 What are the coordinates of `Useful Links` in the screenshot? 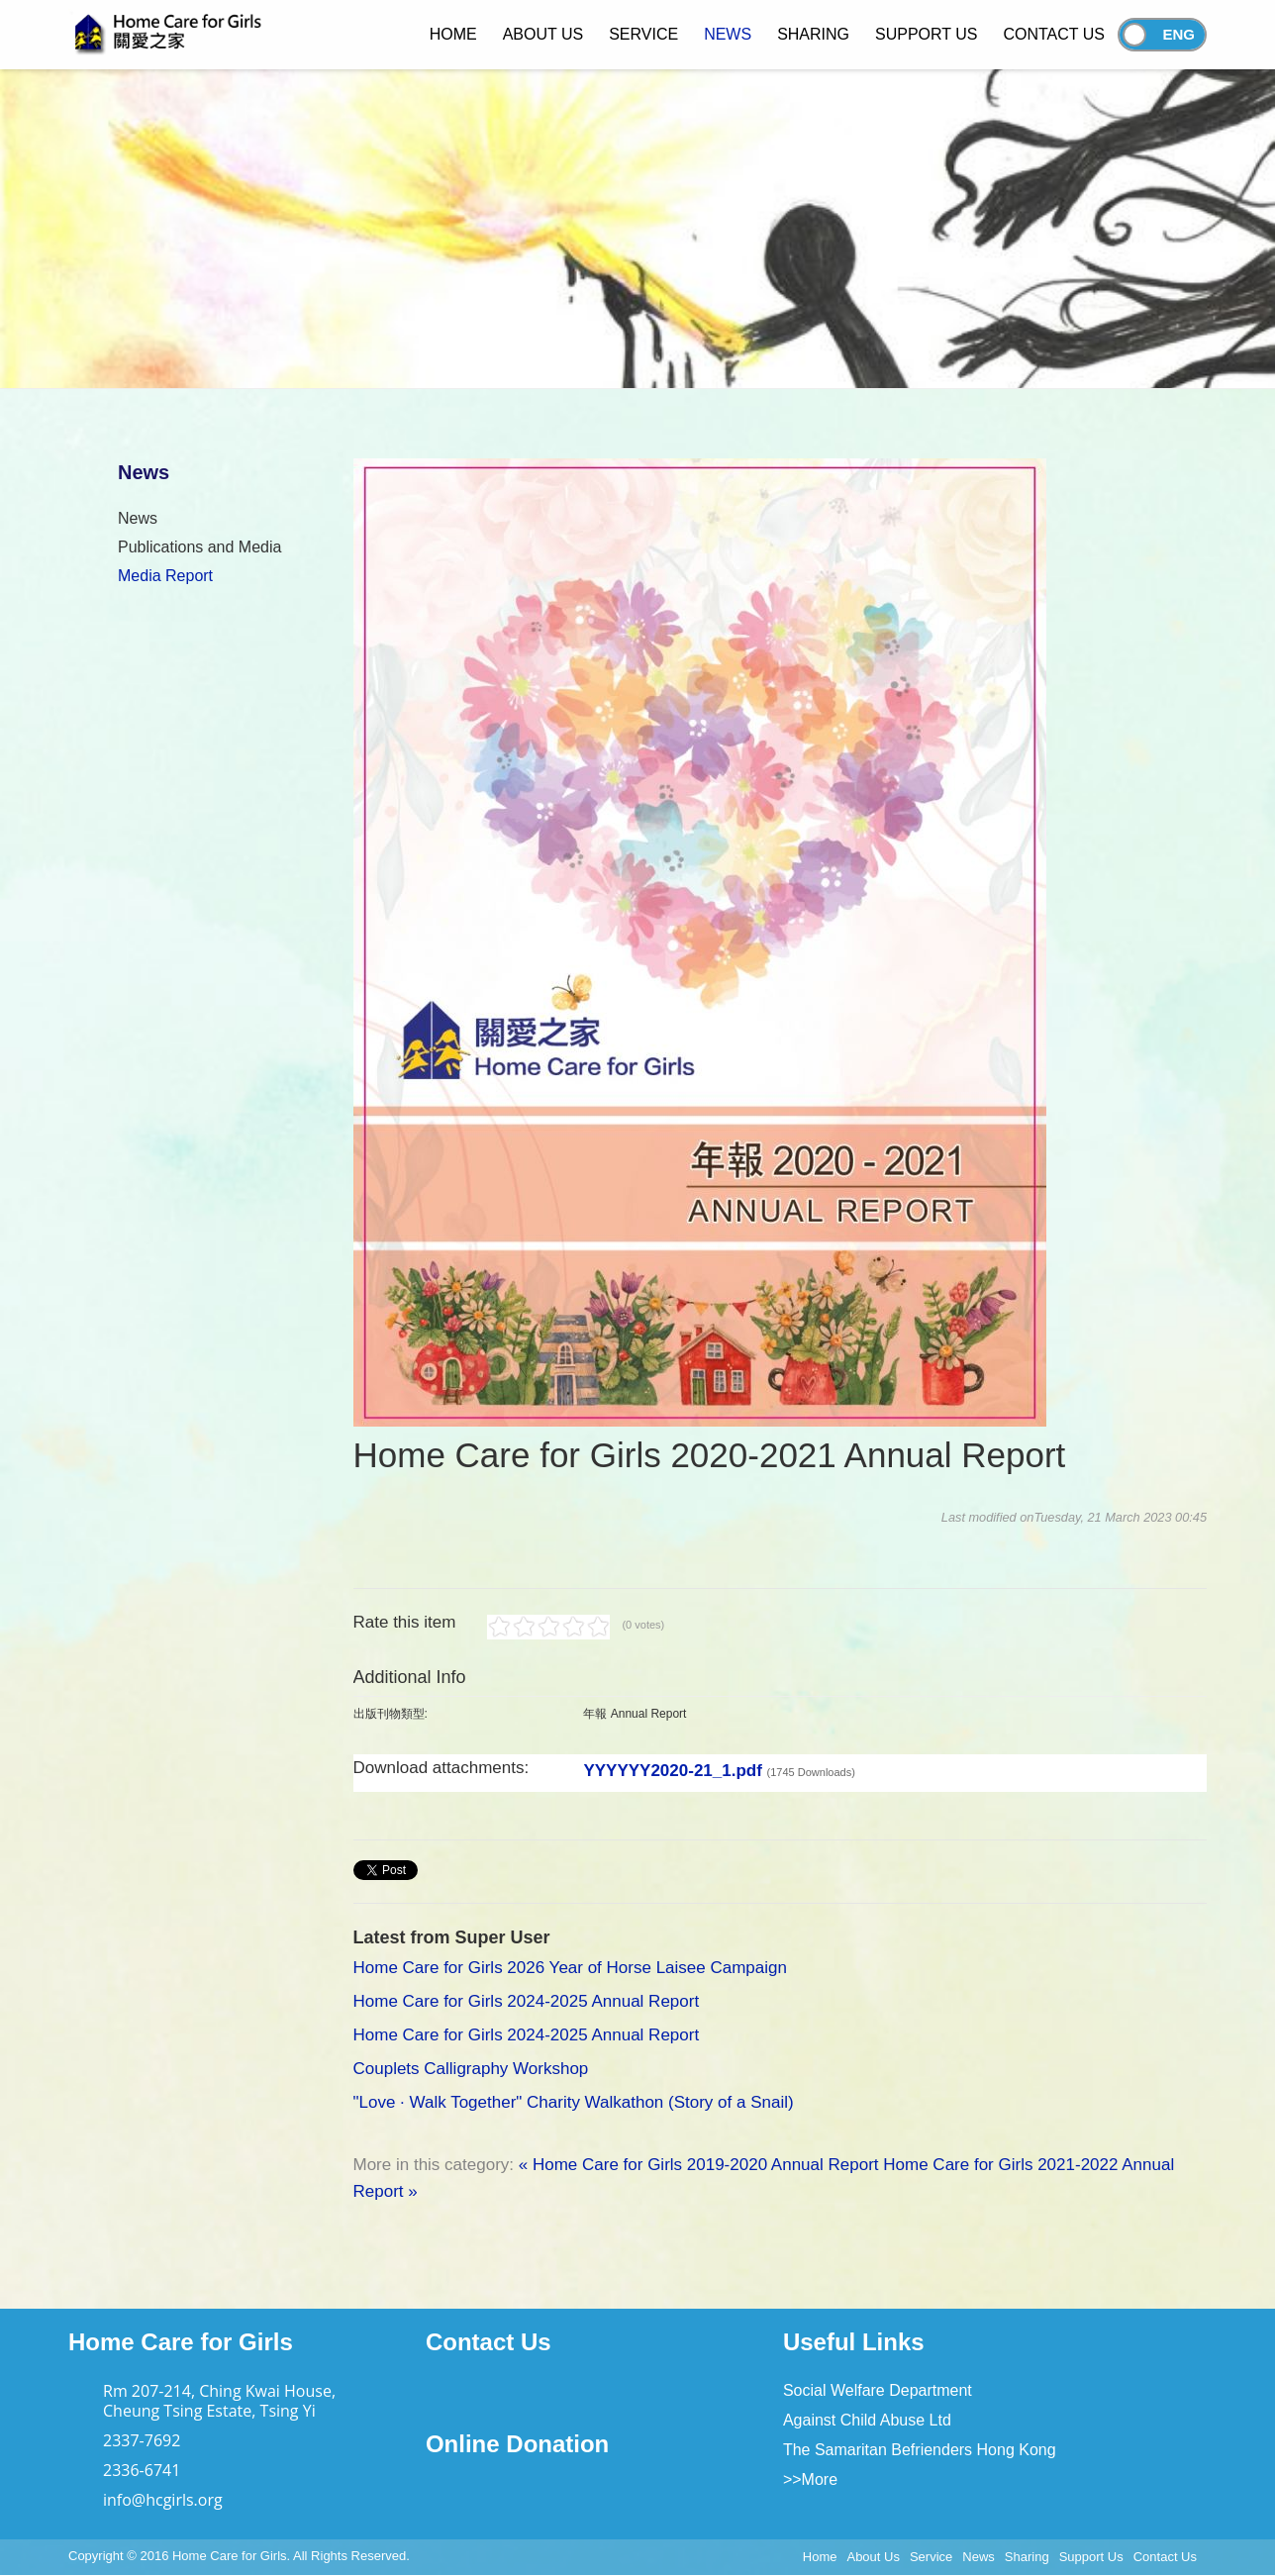 It's located at (854, 2341).